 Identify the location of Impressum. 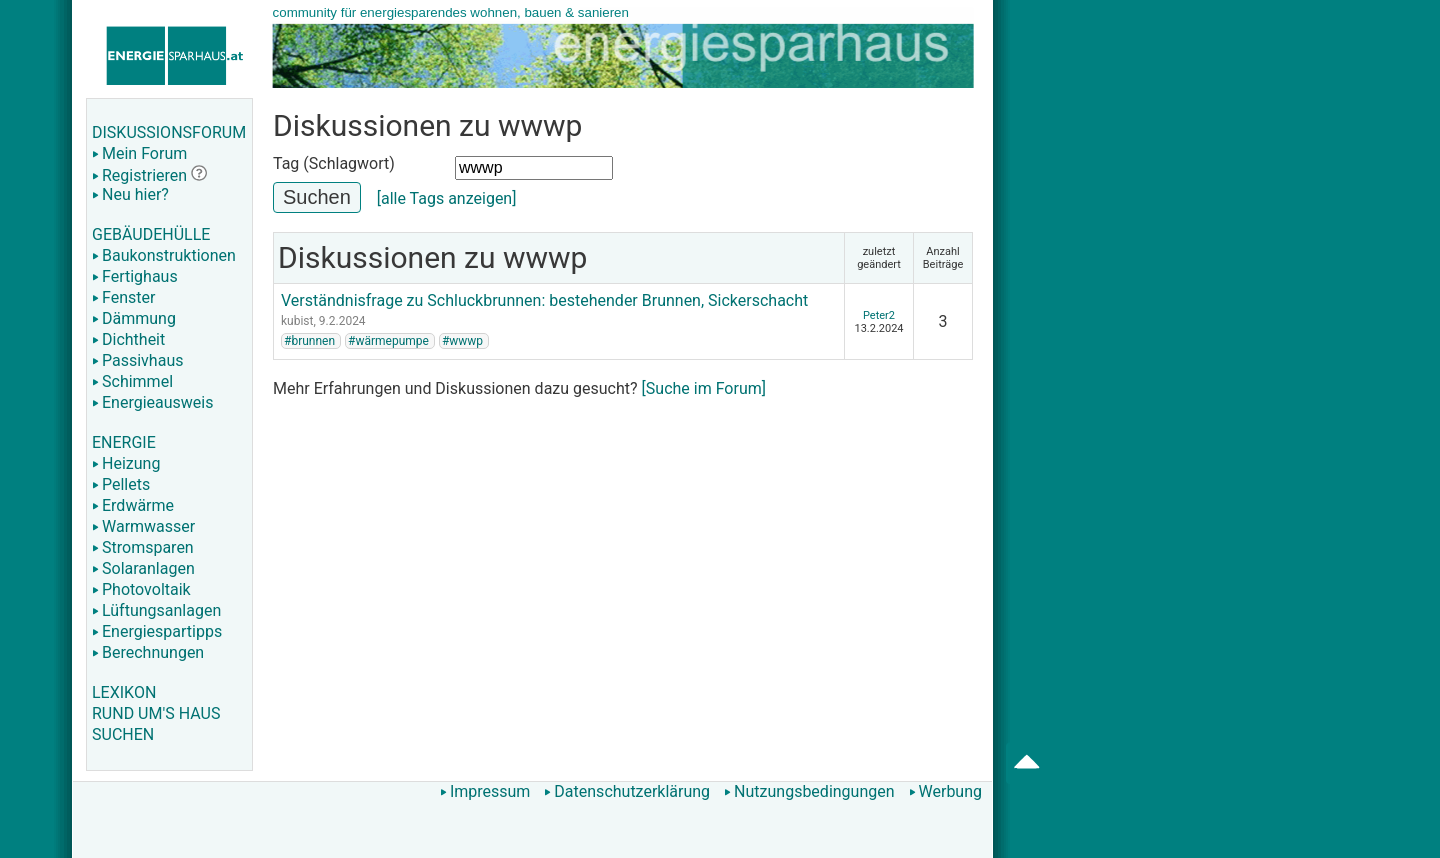
(485, 791).